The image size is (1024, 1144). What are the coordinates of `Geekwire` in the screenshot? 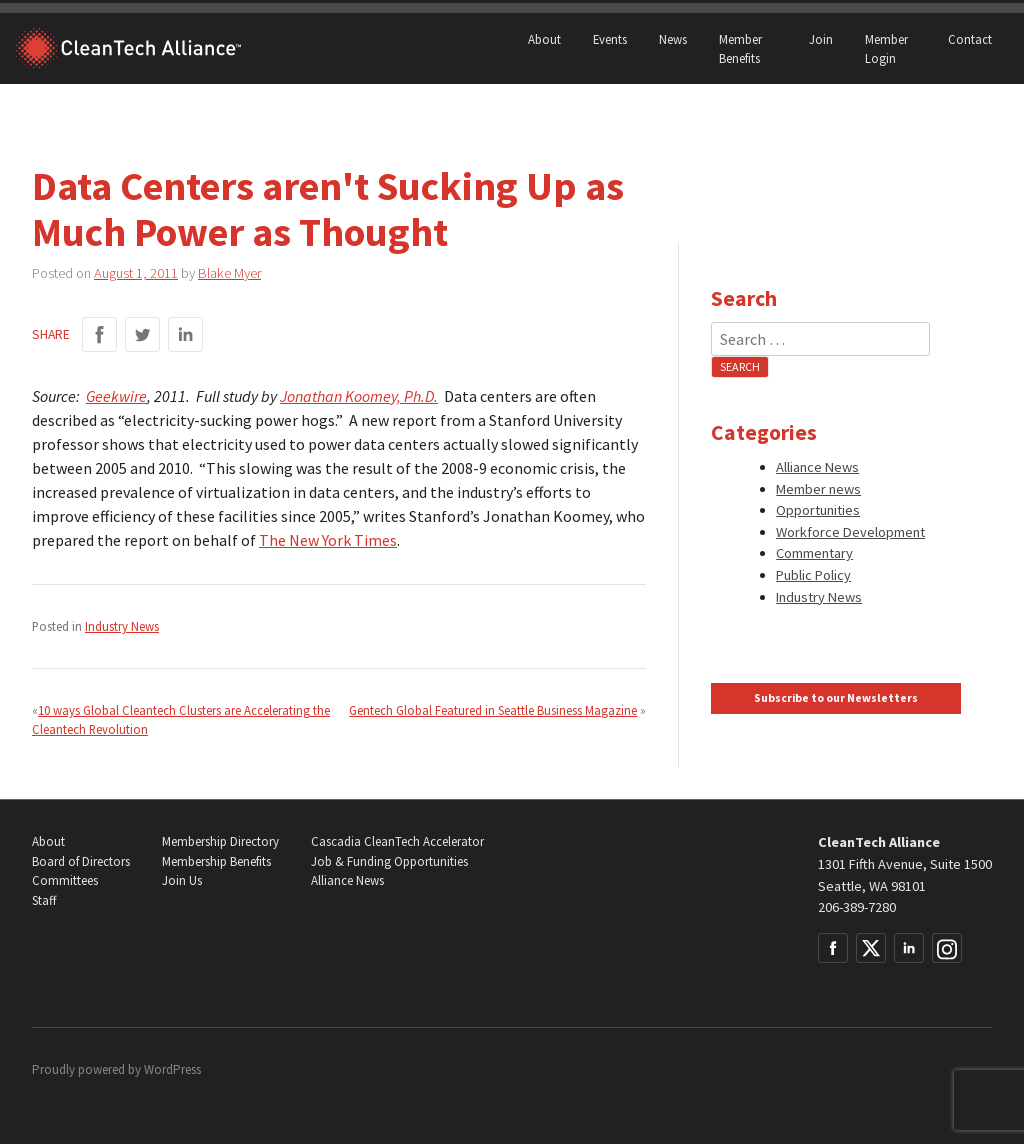 It's located at (116, 396).